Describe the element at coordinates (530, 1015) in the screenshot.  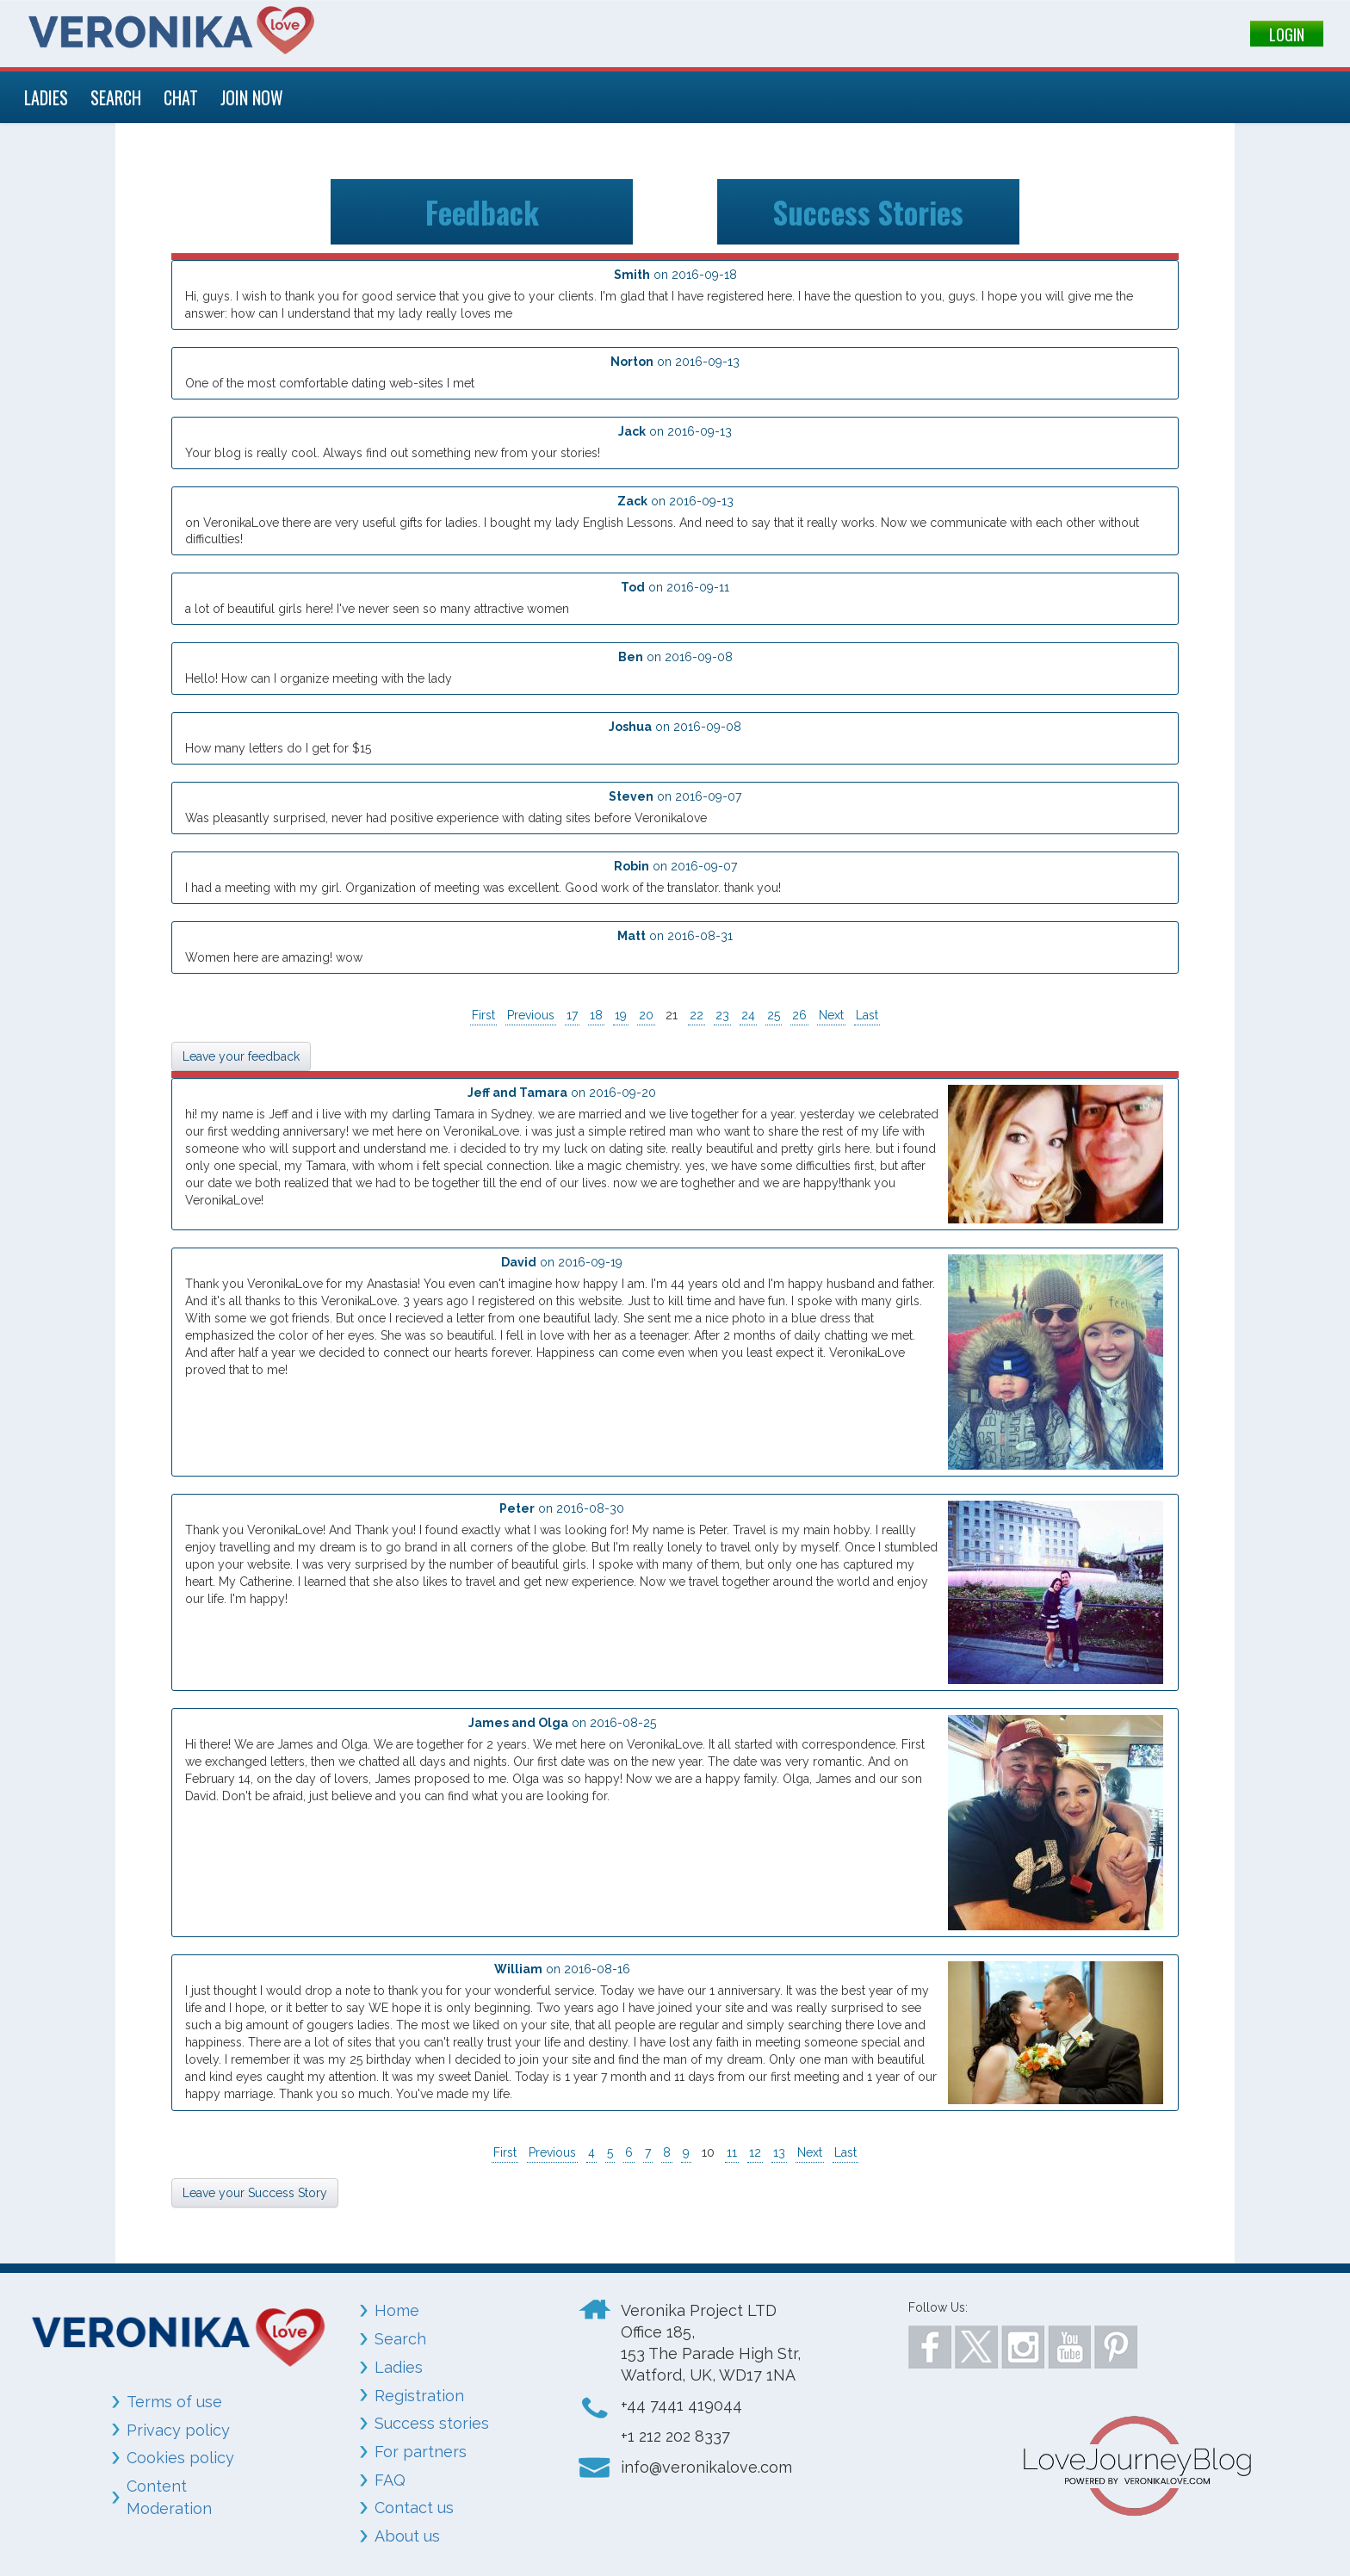
I see `Previous` at that location.